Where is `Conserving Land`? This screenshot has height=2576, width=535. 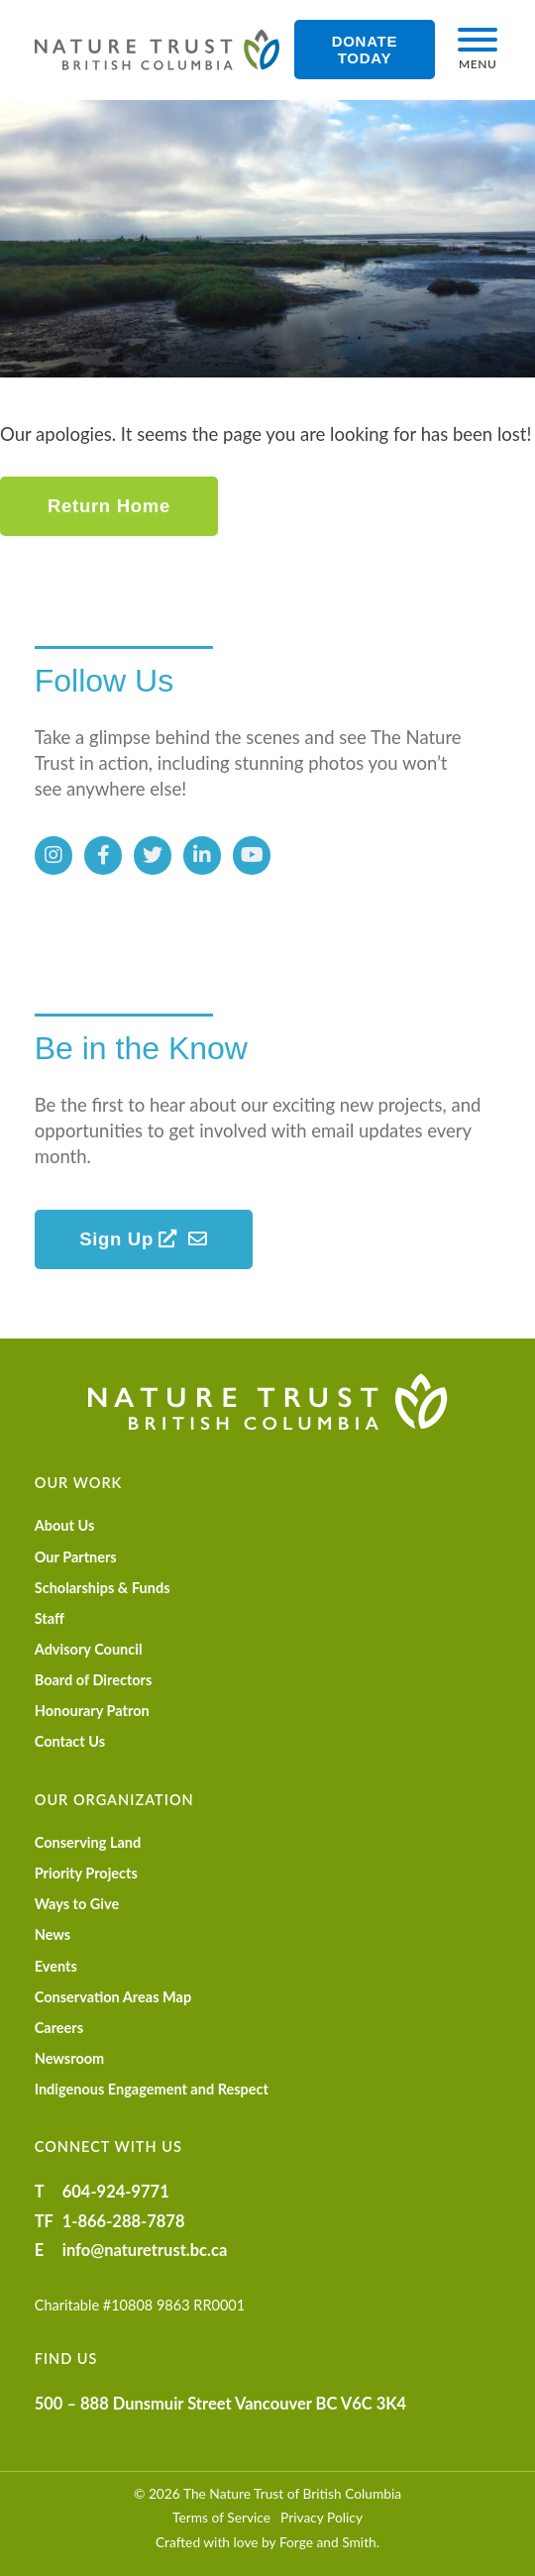 Conserving Land is located at coordinates (88, 1842).